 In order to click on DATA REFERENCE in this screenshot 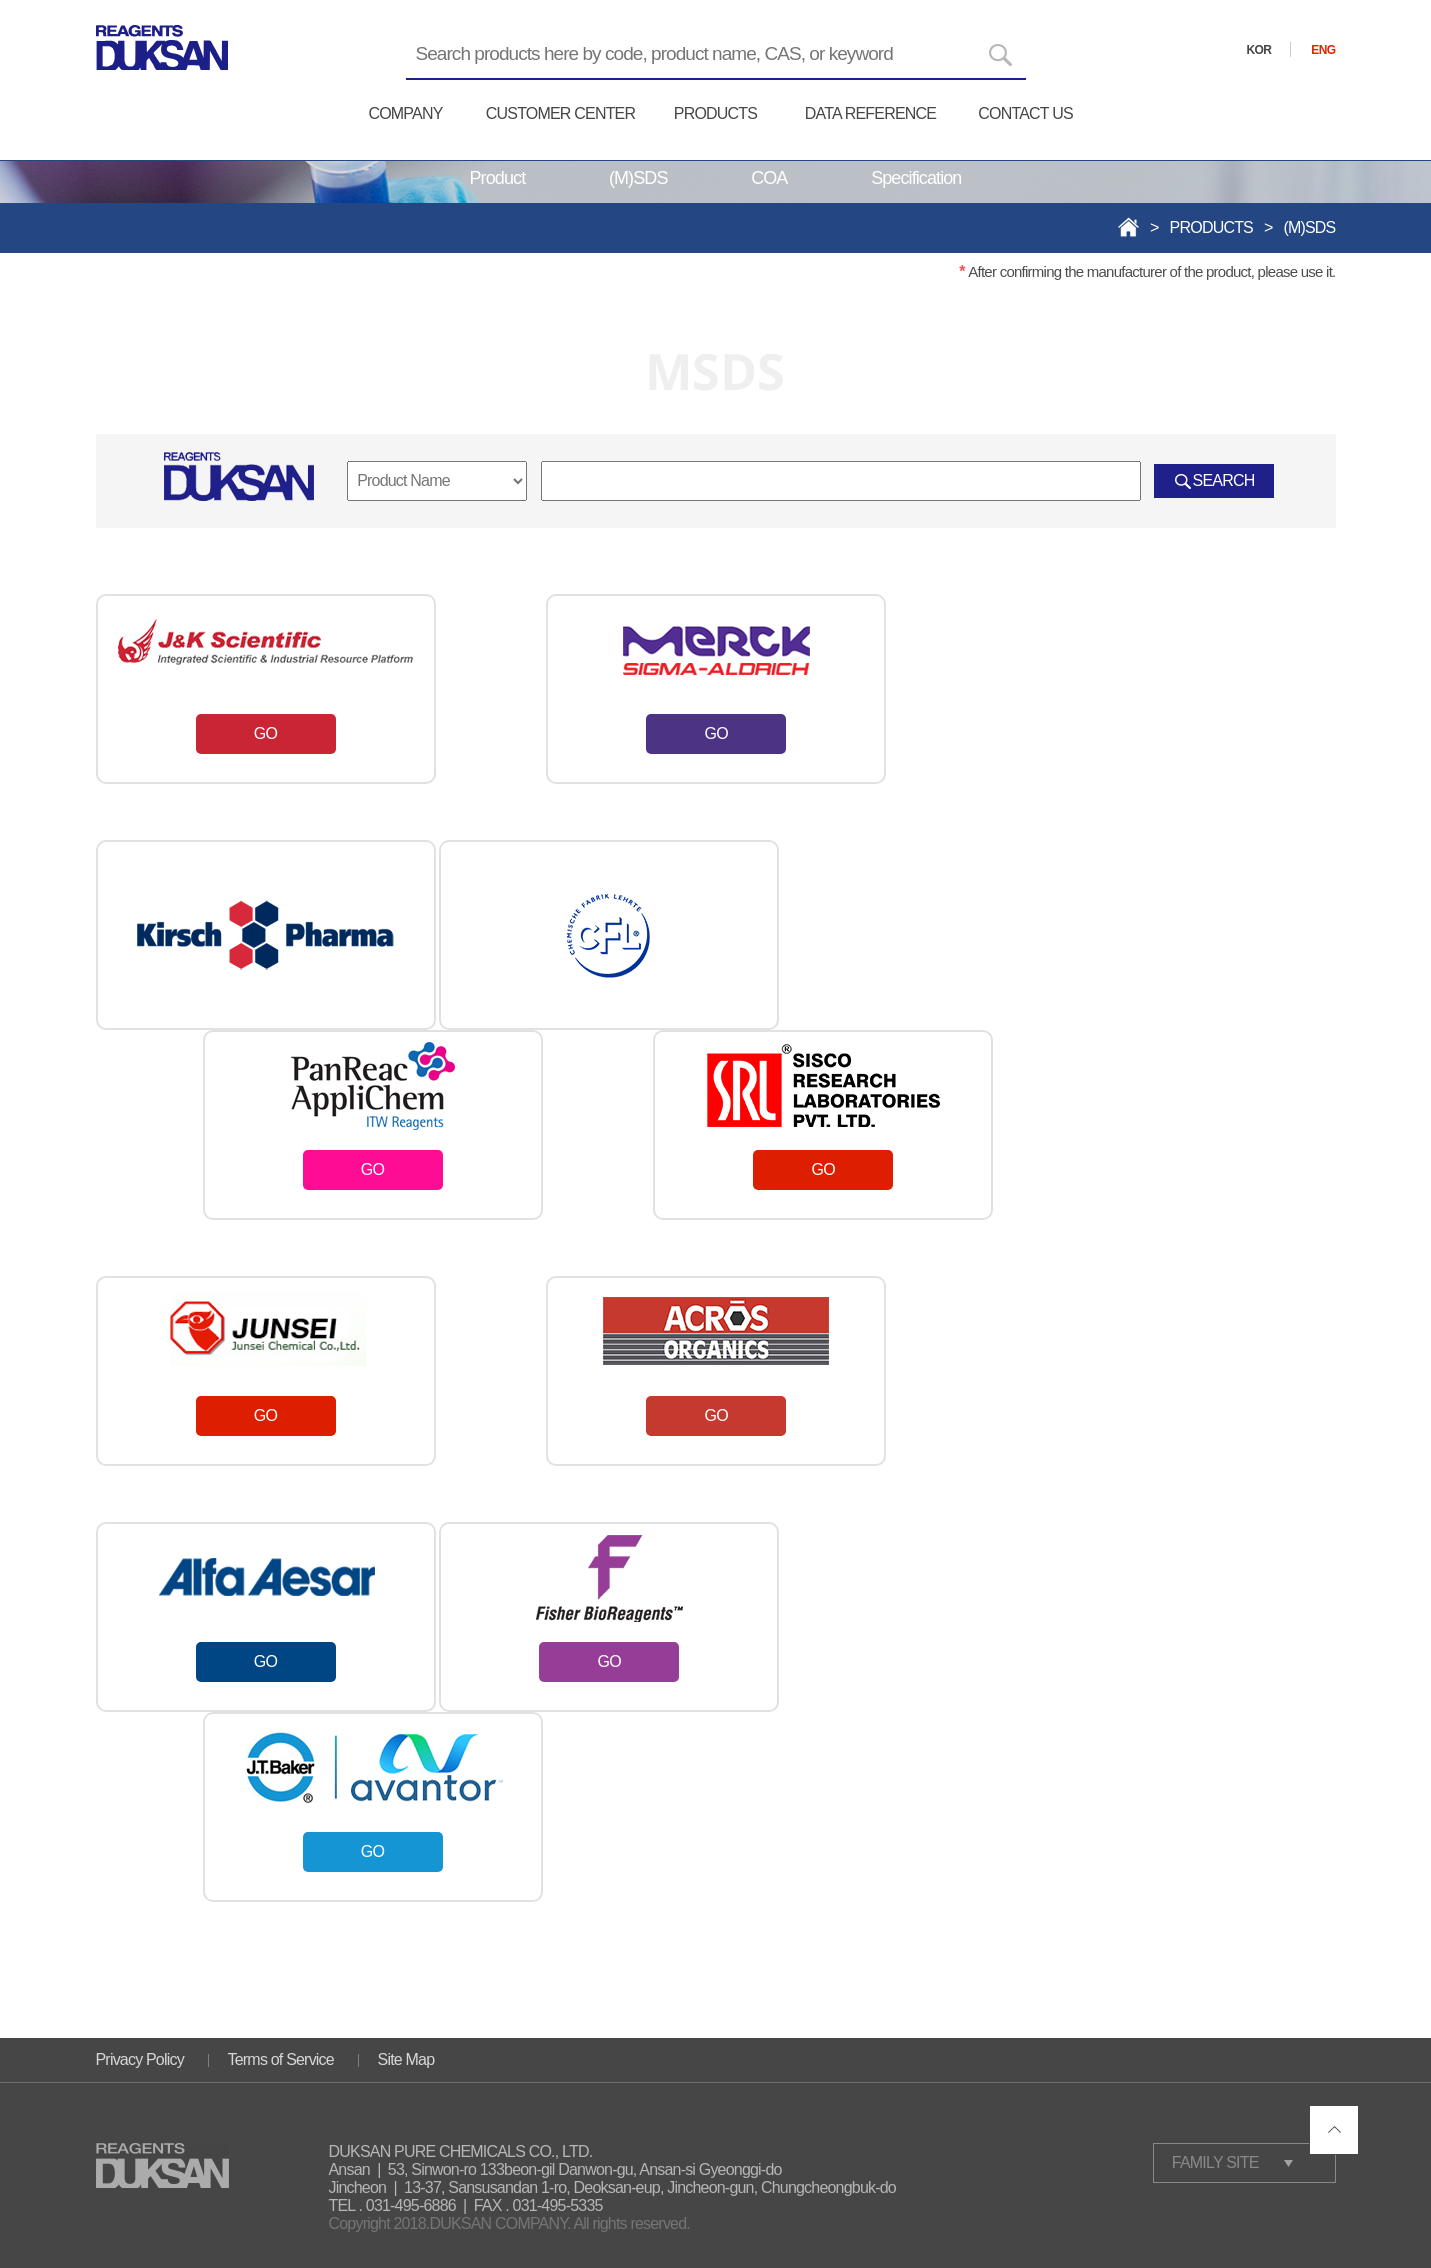, I will do `click(870, 113)`.